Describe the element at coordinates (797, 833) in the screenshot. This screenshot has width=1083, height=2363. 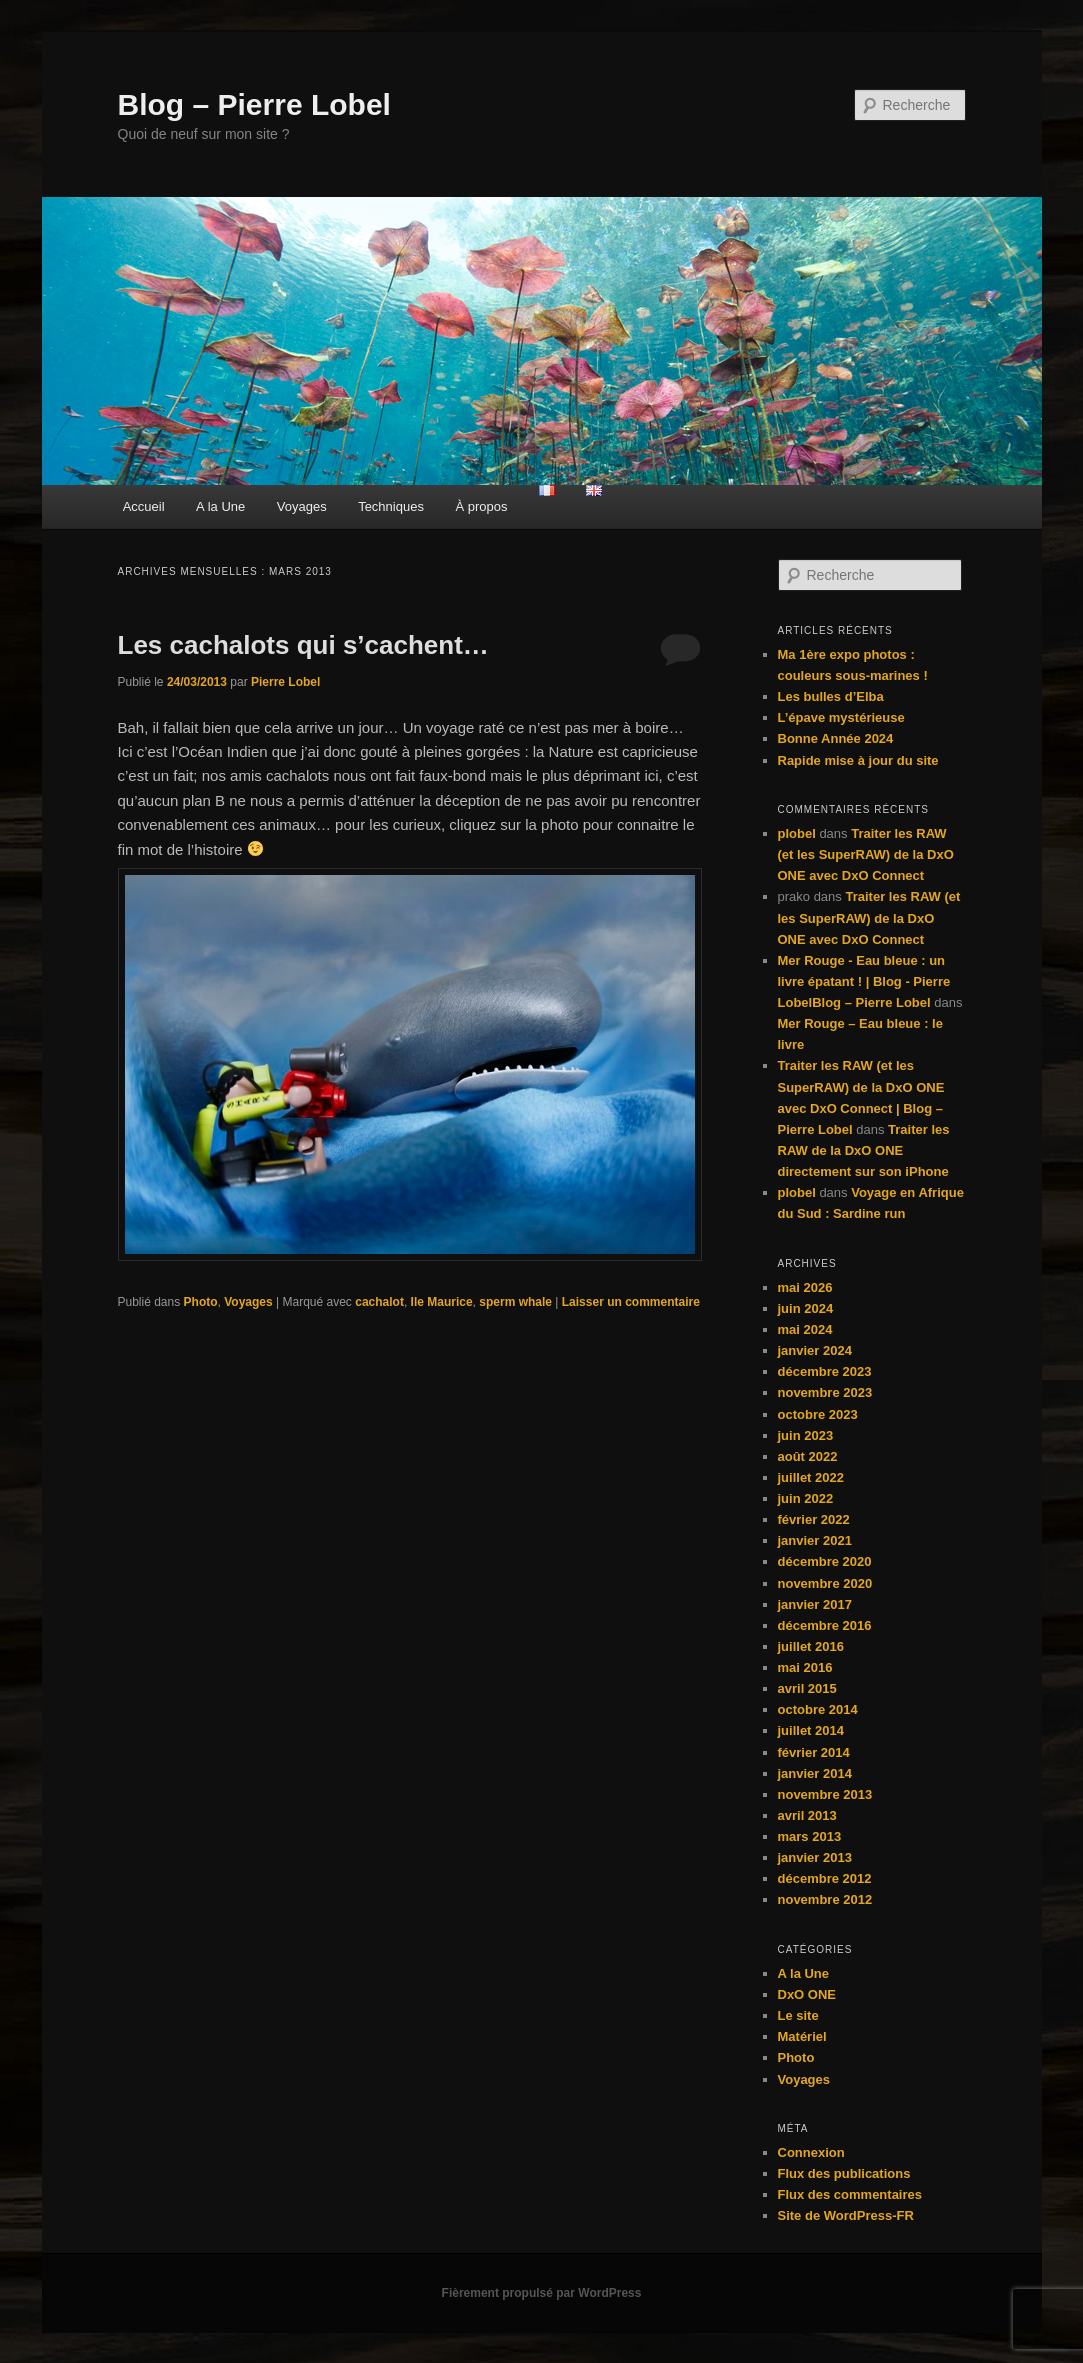
I see `plobel` at that location.